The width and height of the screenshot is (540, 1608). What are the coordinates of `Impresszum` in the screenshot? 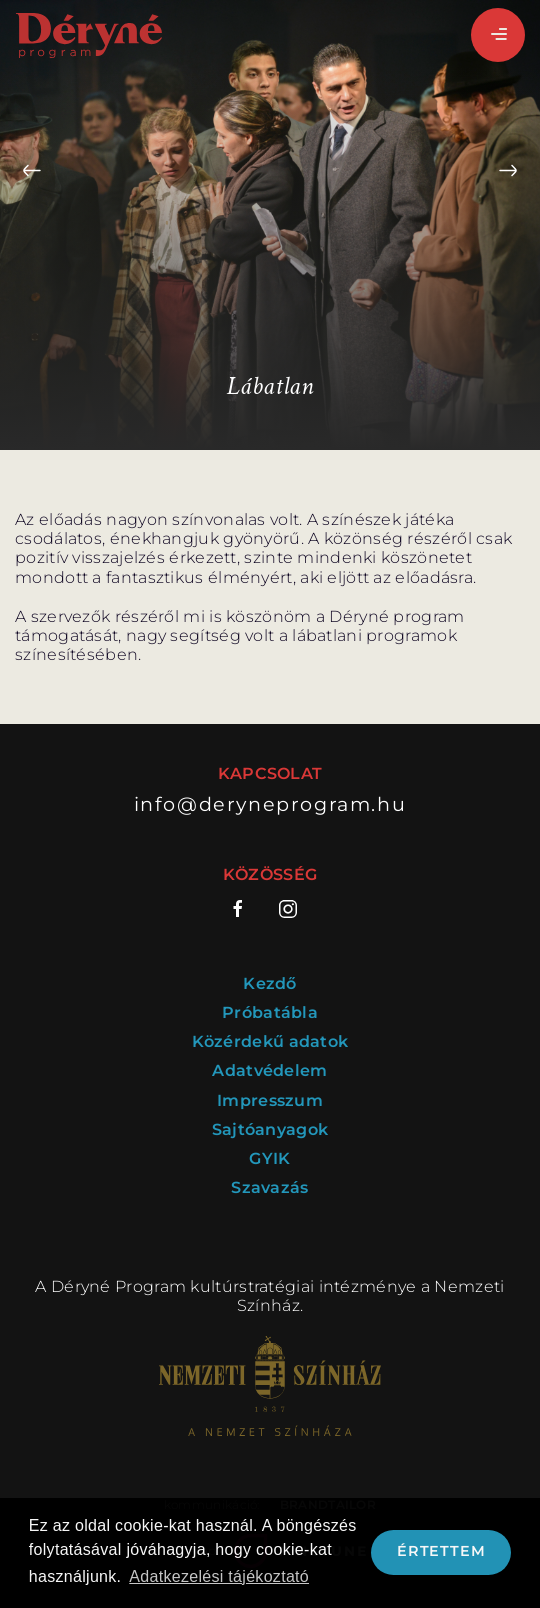 It's located at (270, 1100).